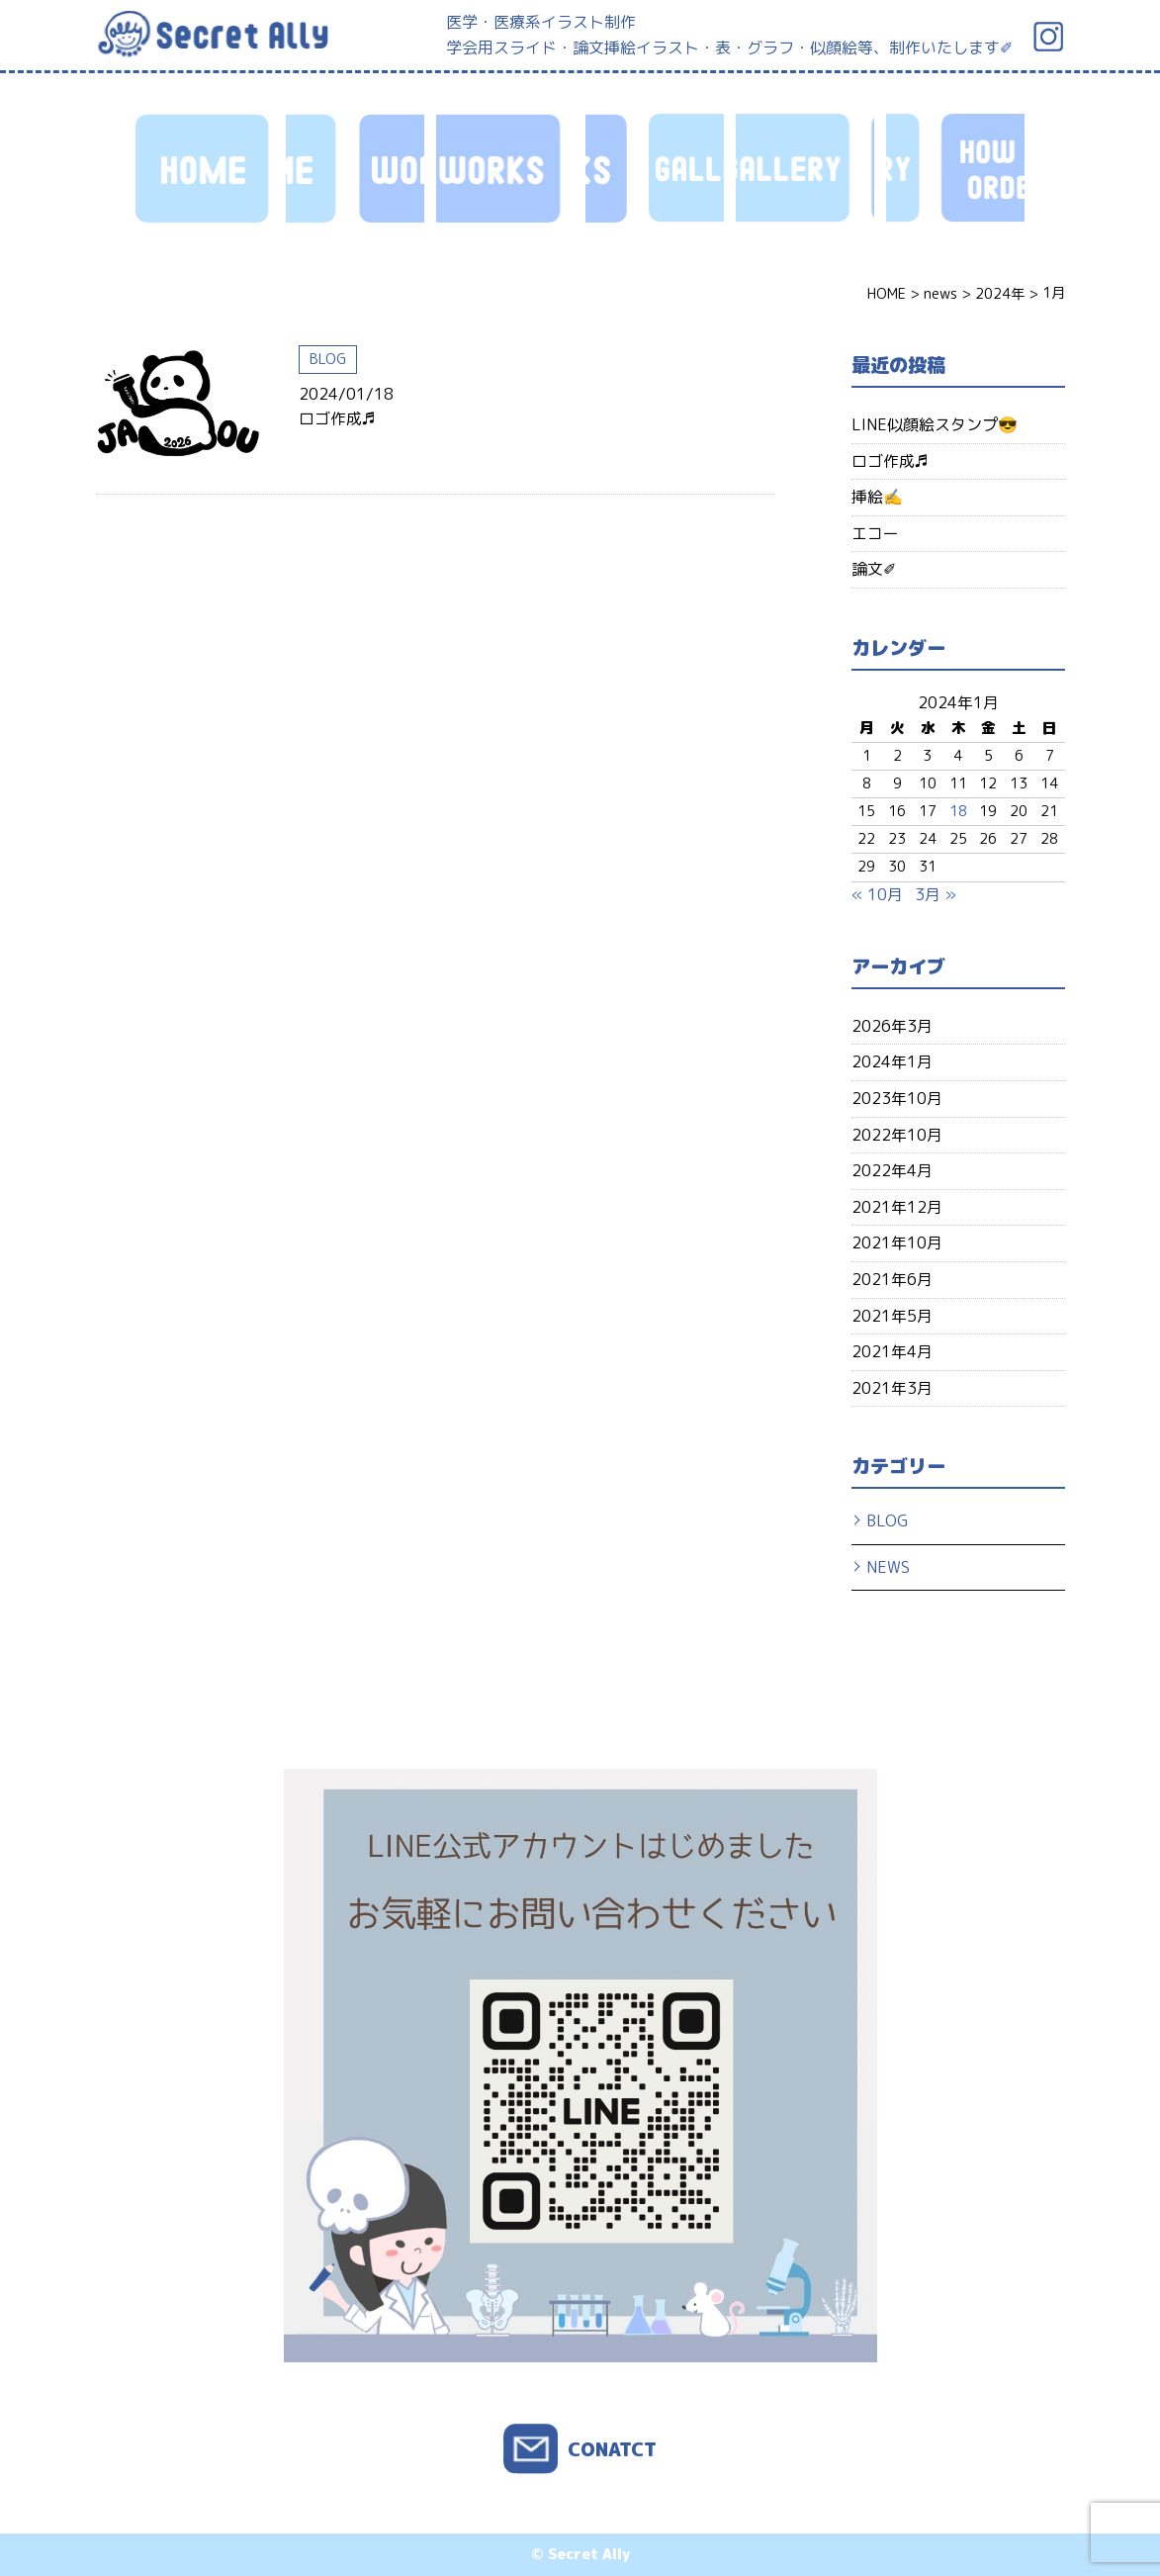 The height and width of the screenshot is (2576, 1160). Describe the element at coordinates (958, 811) in the screenshot. I see `18 [2024年1月18日 に投稿を公開]` at that location.